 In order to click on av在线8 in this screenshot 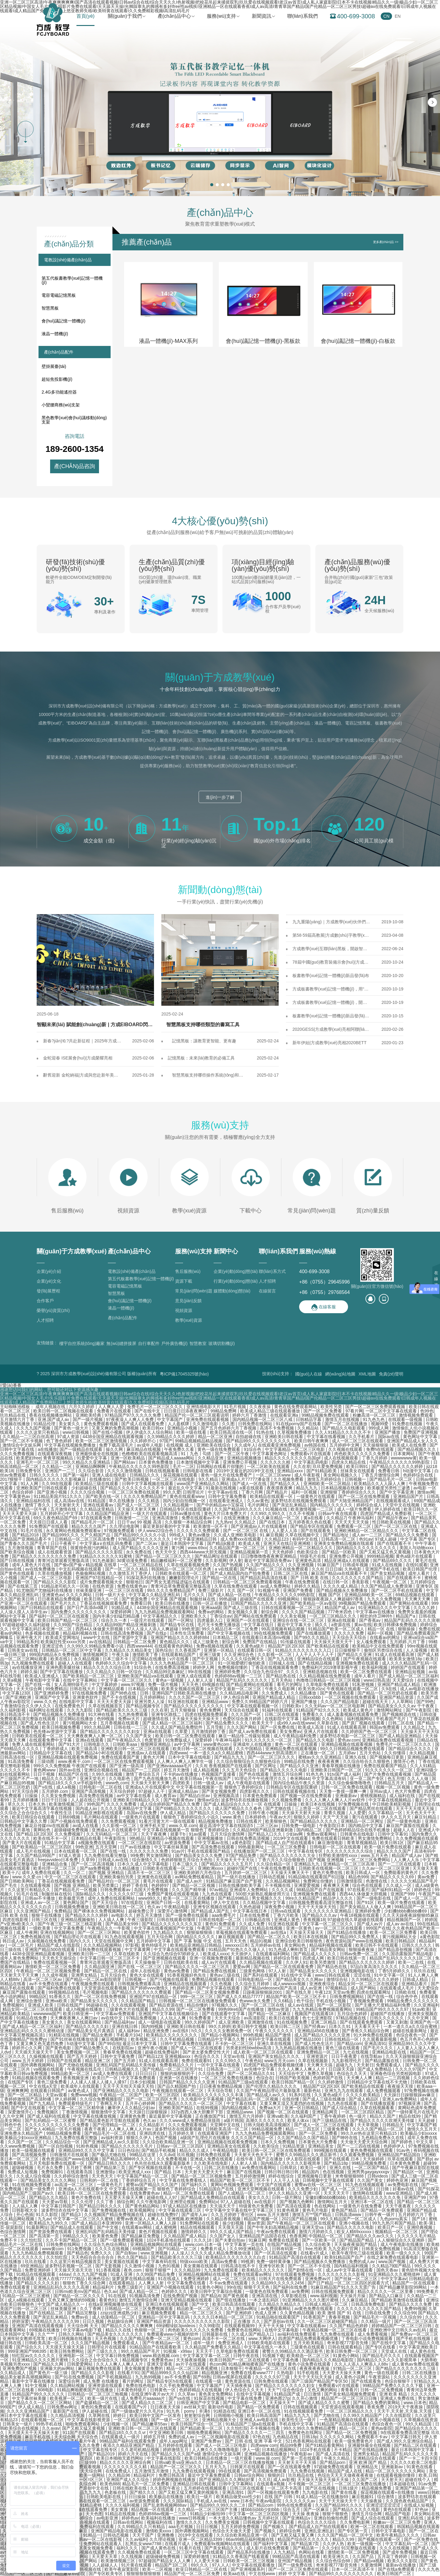, I will do `click(180, 2030)`.